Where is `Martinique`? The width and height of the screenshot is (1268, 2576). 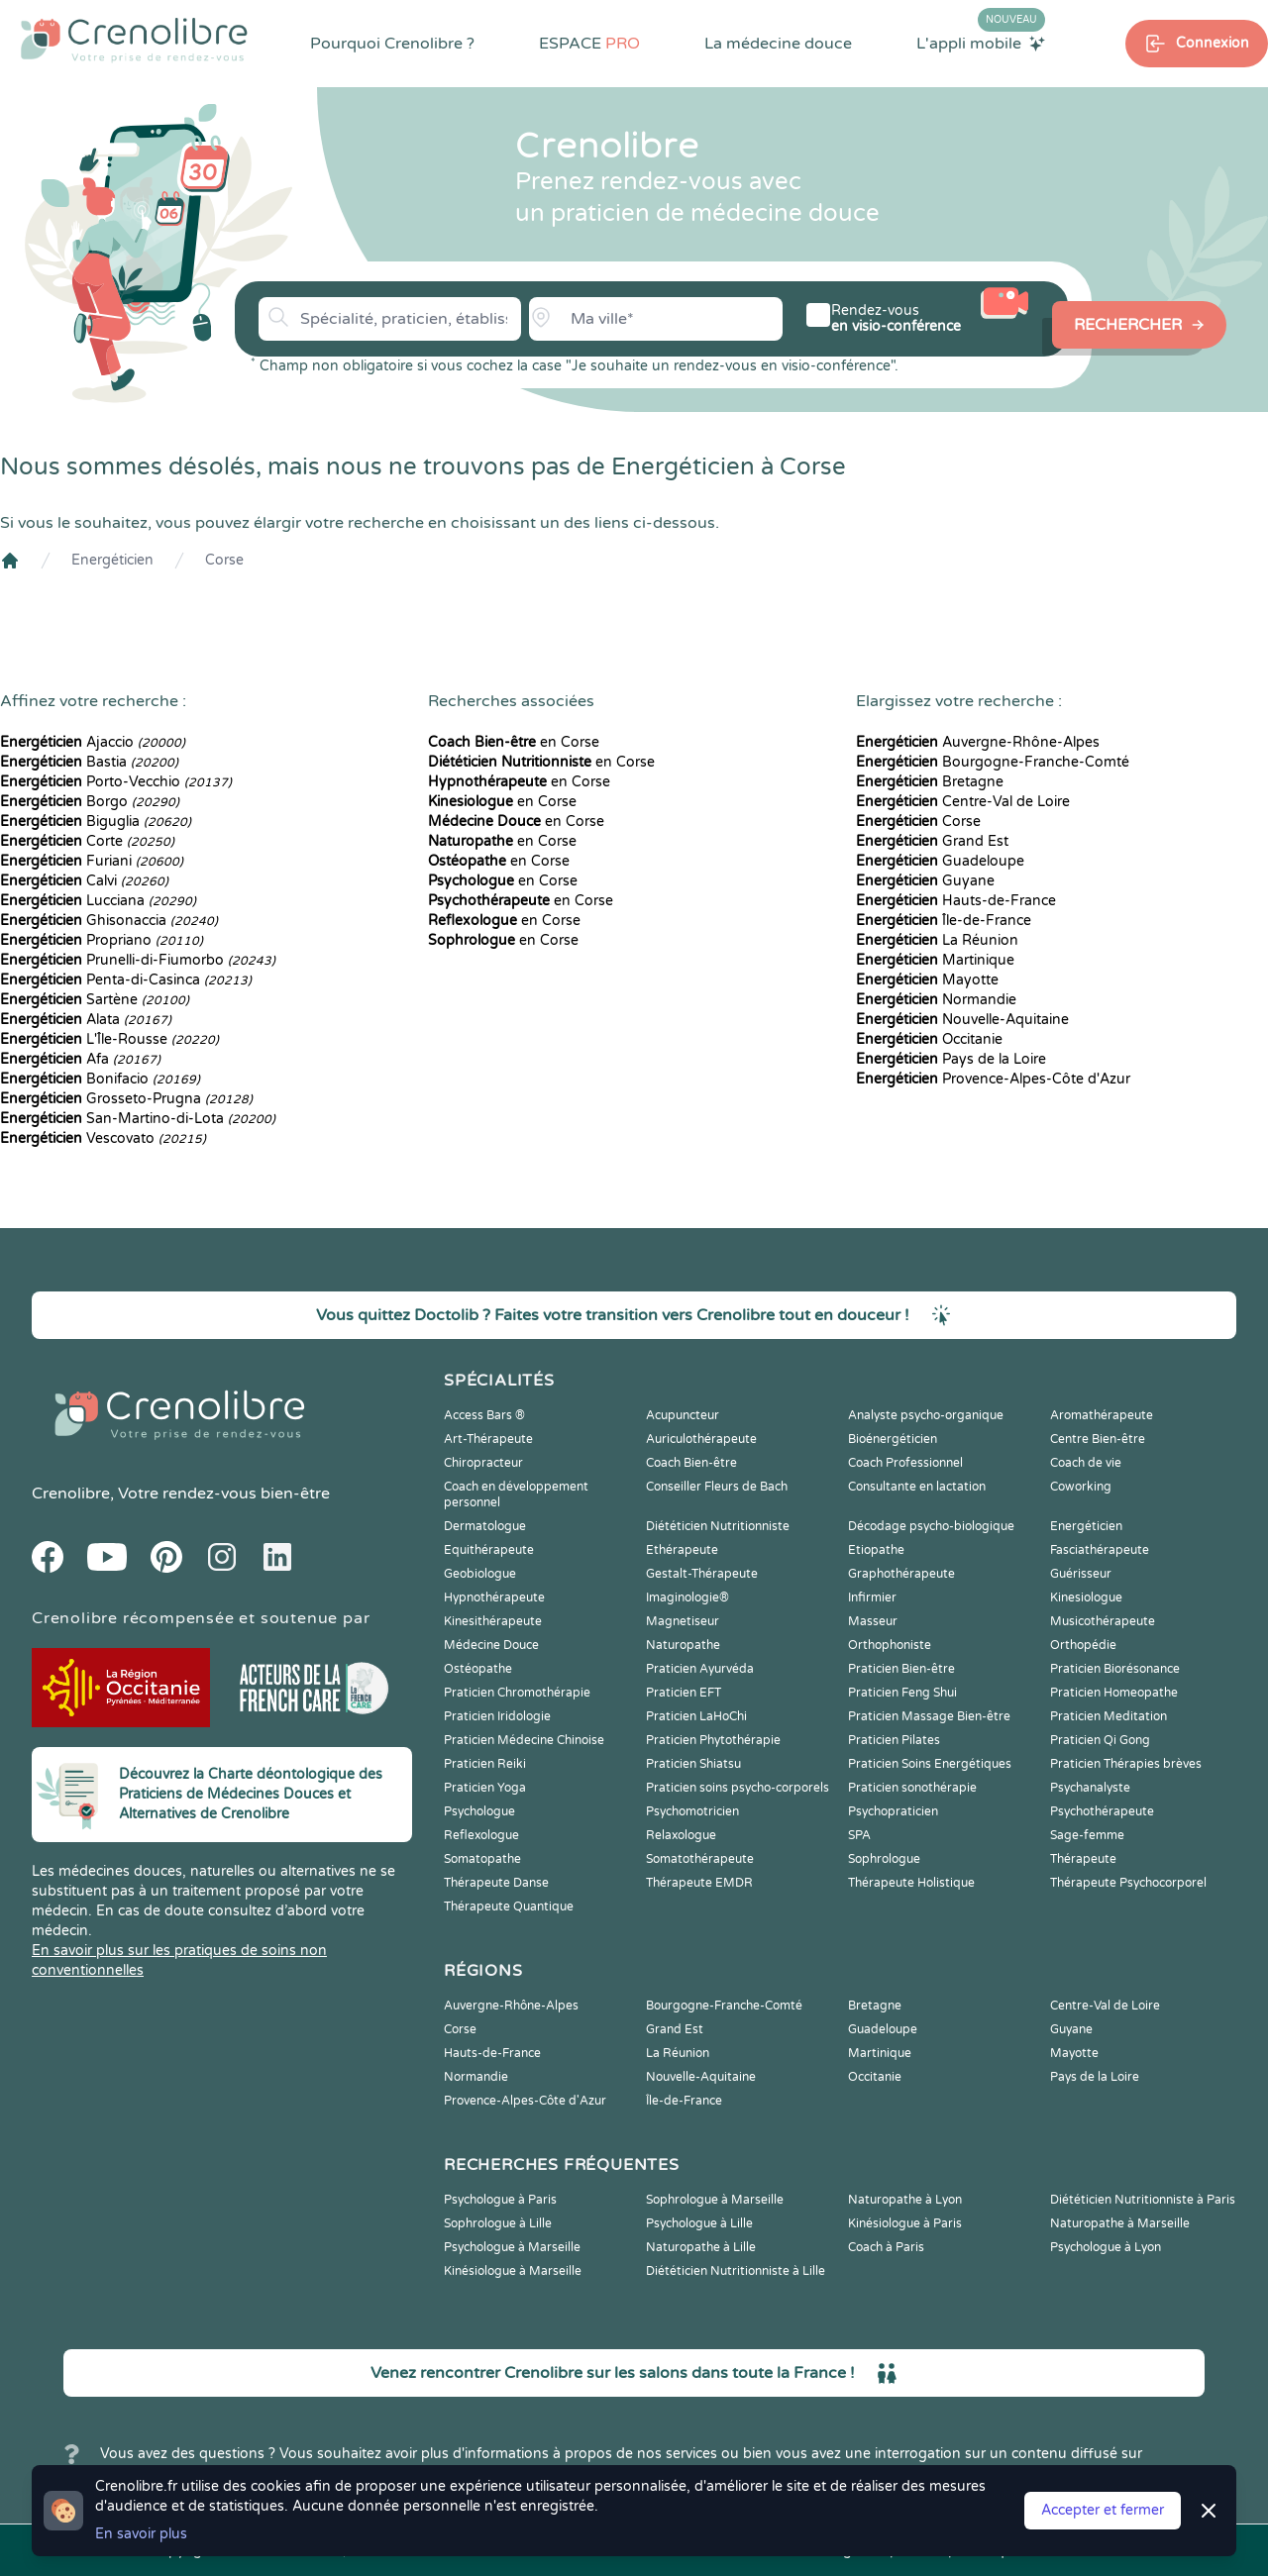
Martinique is located at coordinates (935, 960).